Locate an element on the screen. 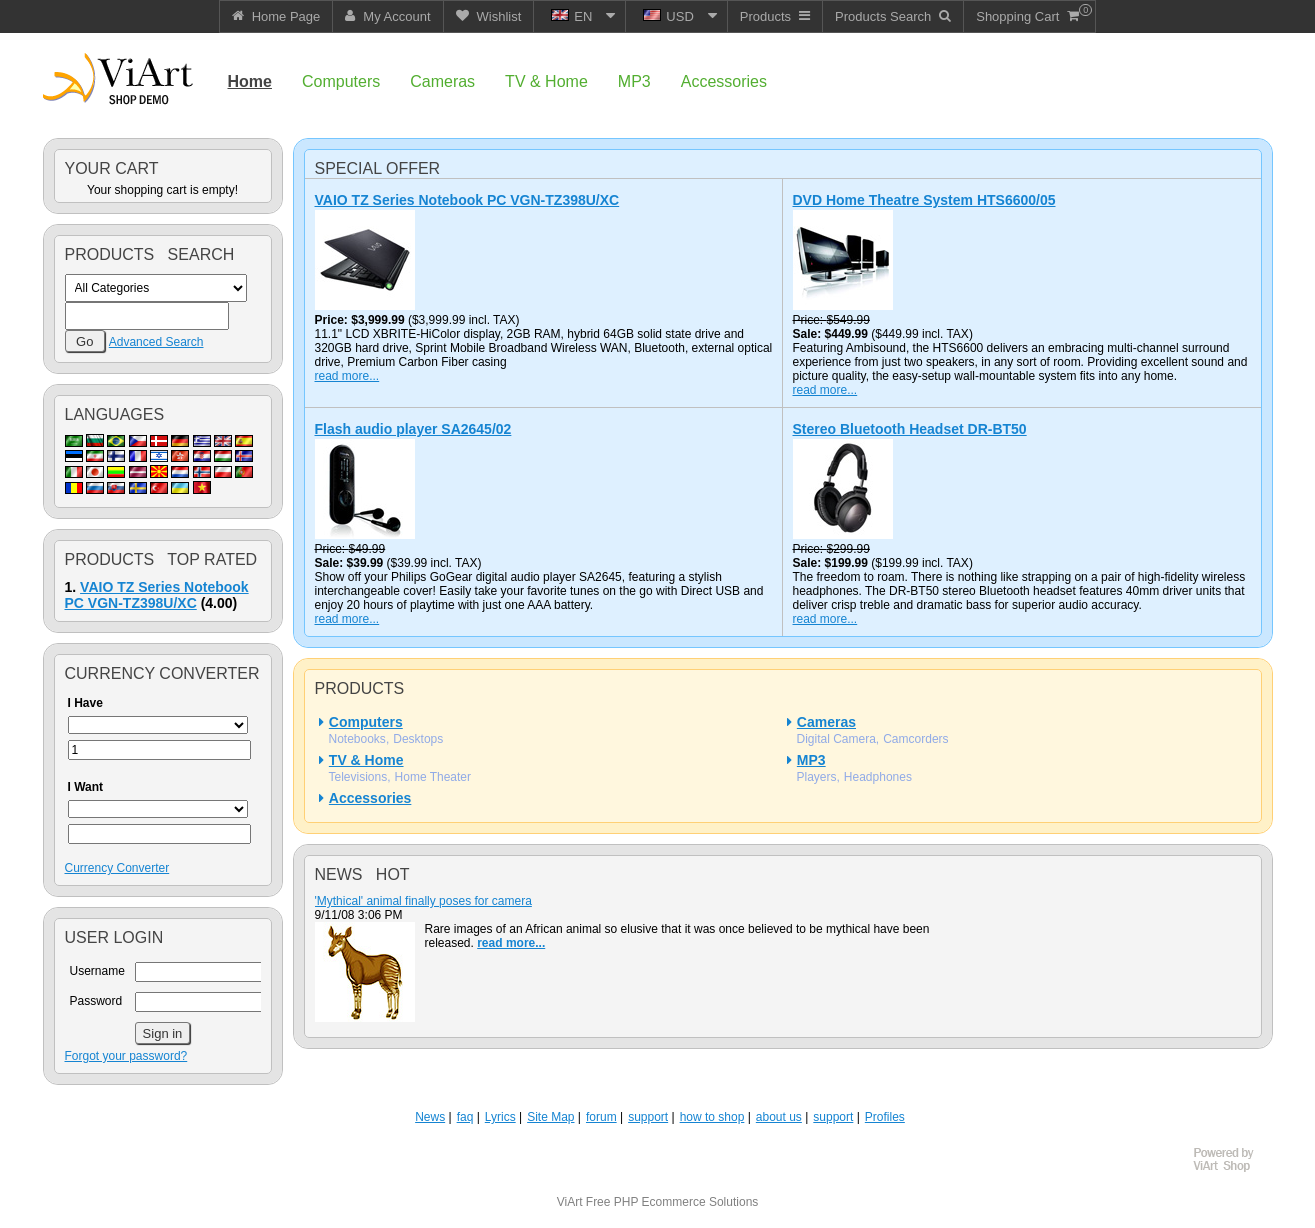  Players is located at coordinates (817, 777).